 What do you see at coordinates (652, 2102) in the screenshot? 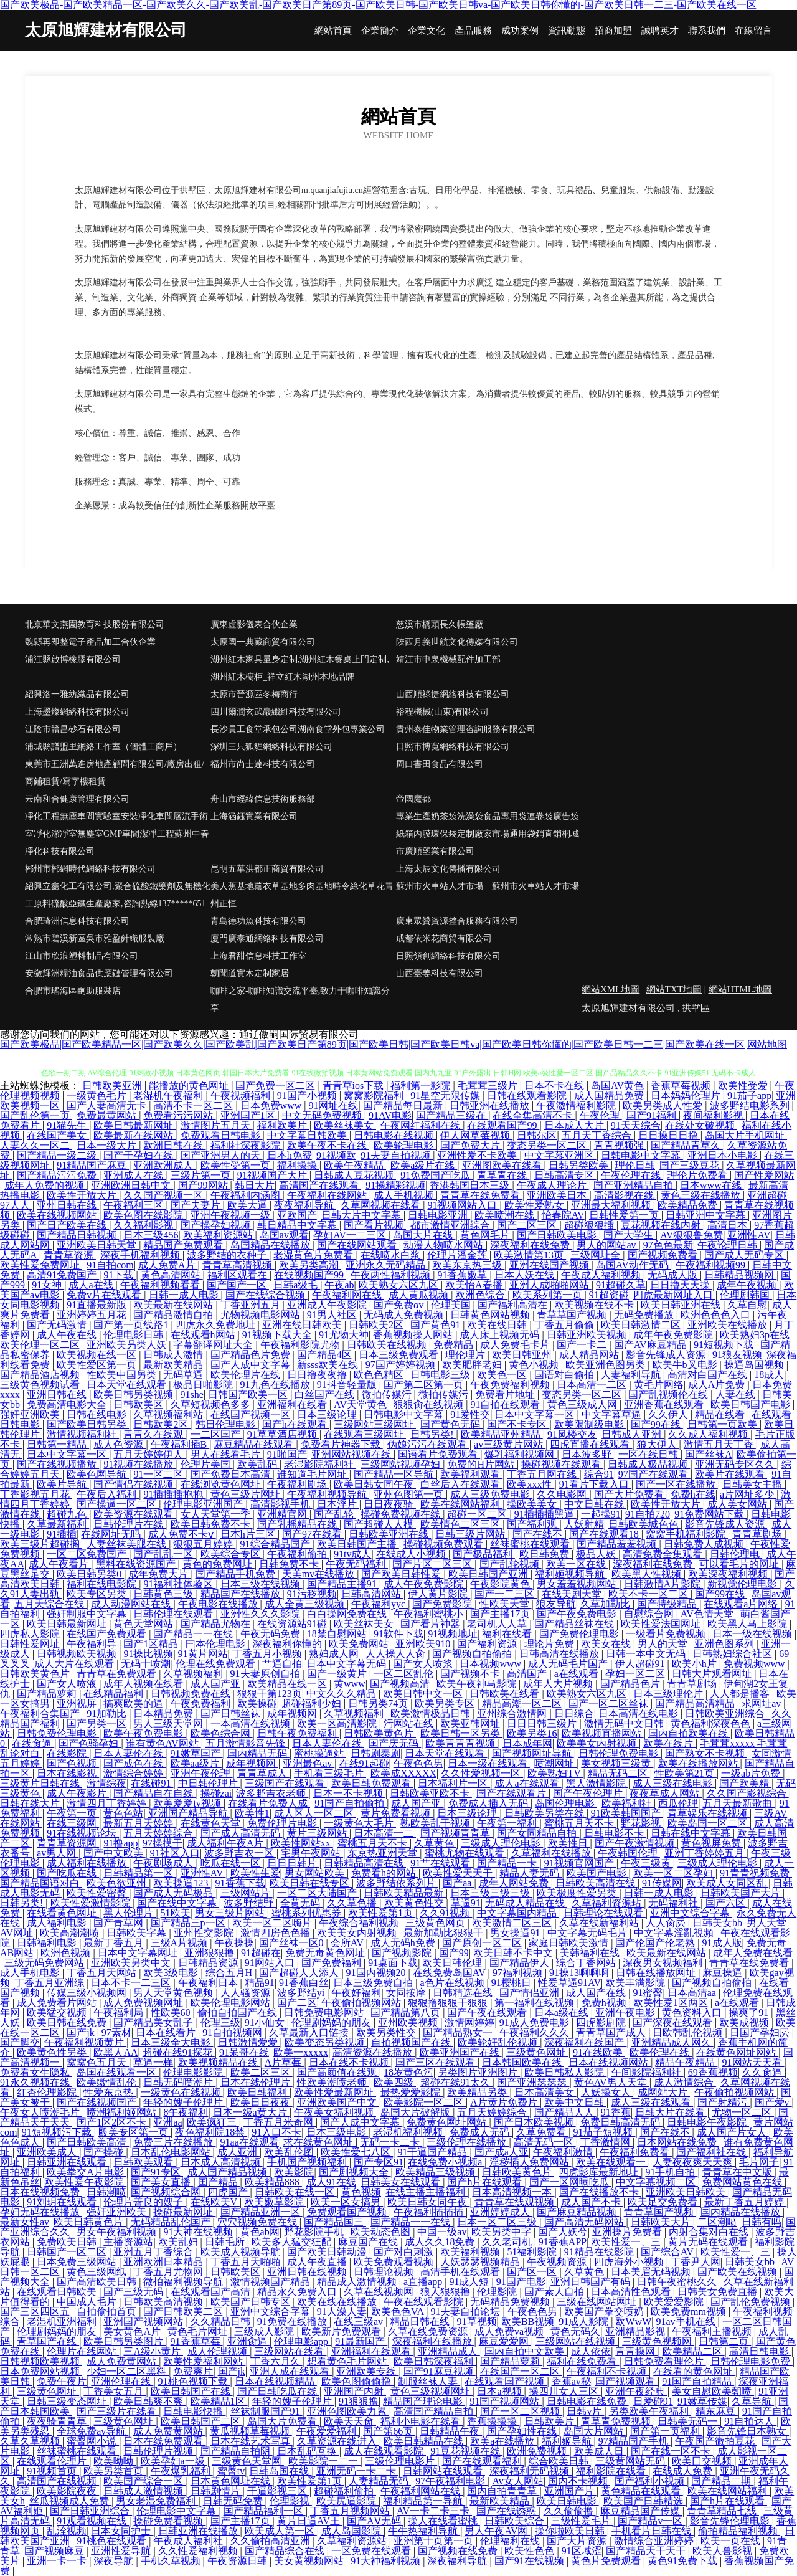
I see `成人三级在线观看` at bounding box center [652, 2102].